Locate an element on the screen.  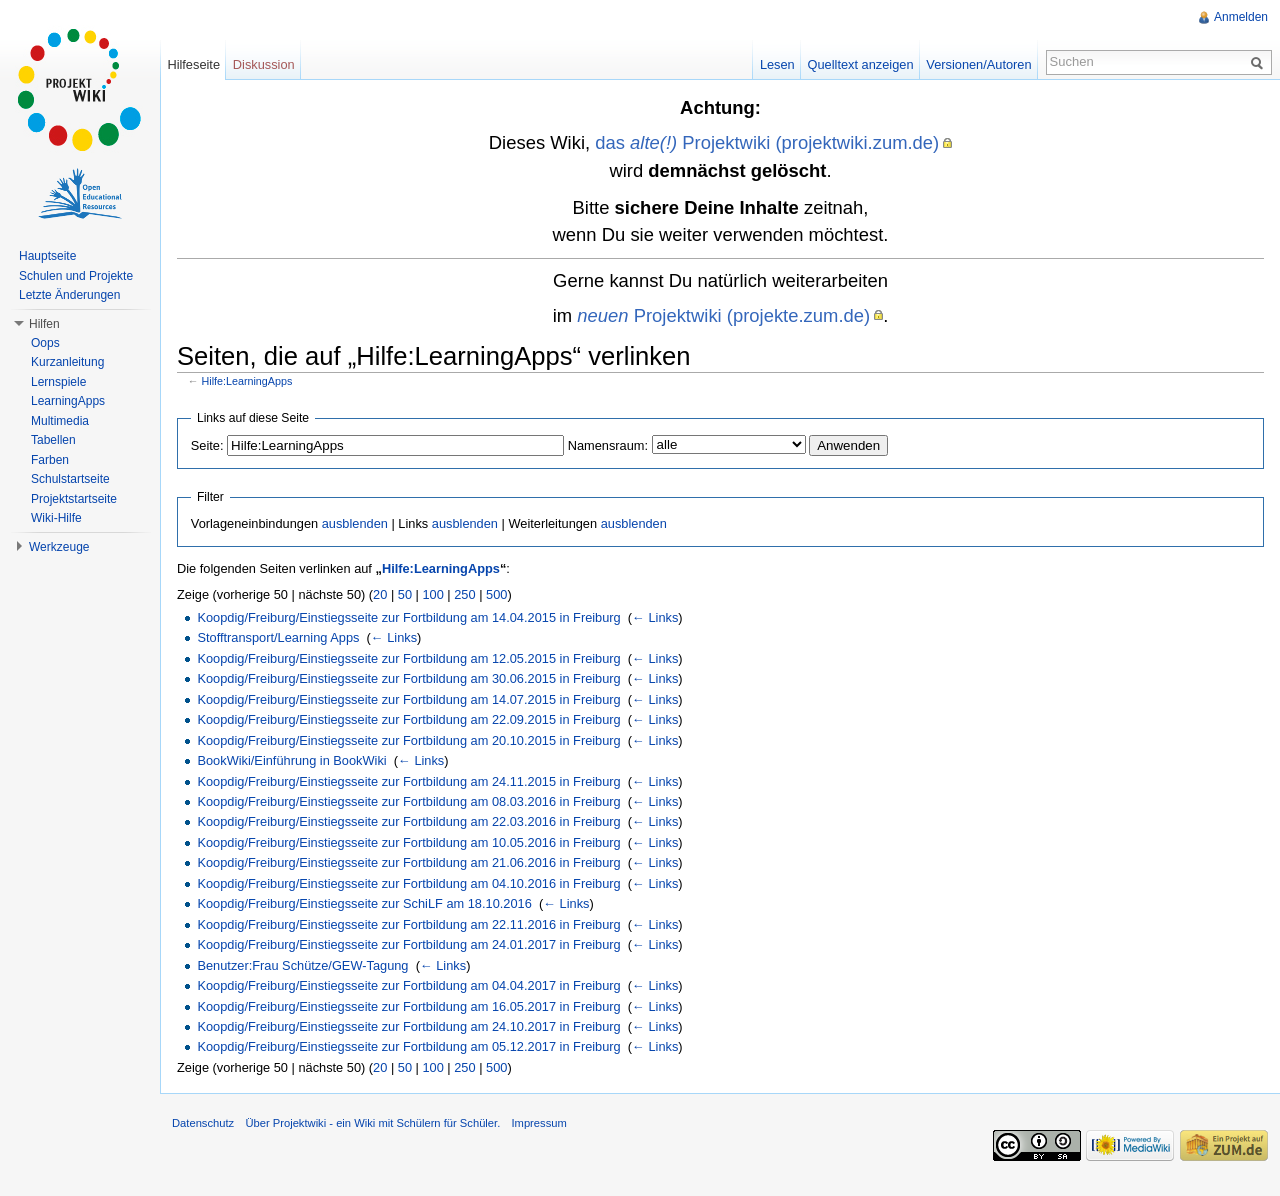
250 is located at coordinates (464, 594).